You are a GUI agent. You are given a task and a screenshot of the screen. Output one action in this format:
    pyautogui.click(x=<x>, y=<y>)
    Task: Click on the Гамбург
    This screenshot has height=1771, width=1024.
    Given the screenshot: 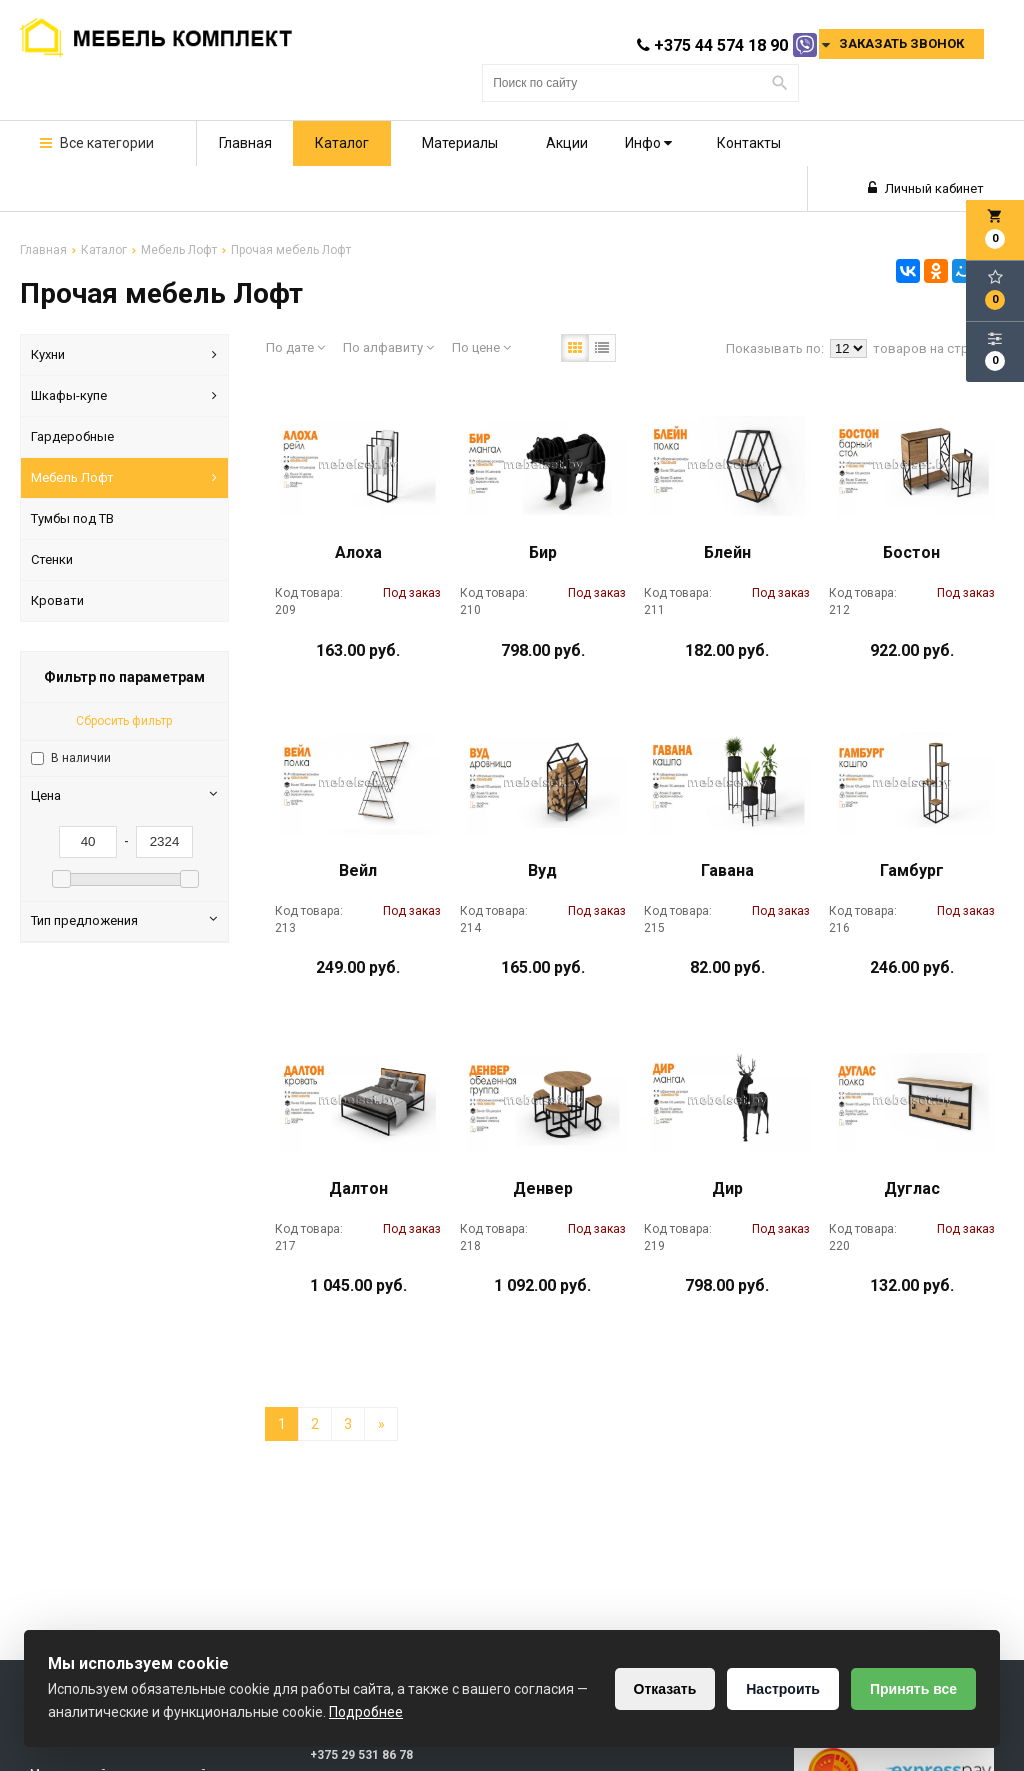 What is the action you would take?
    pyautogui.click(x=912, y=870)
    